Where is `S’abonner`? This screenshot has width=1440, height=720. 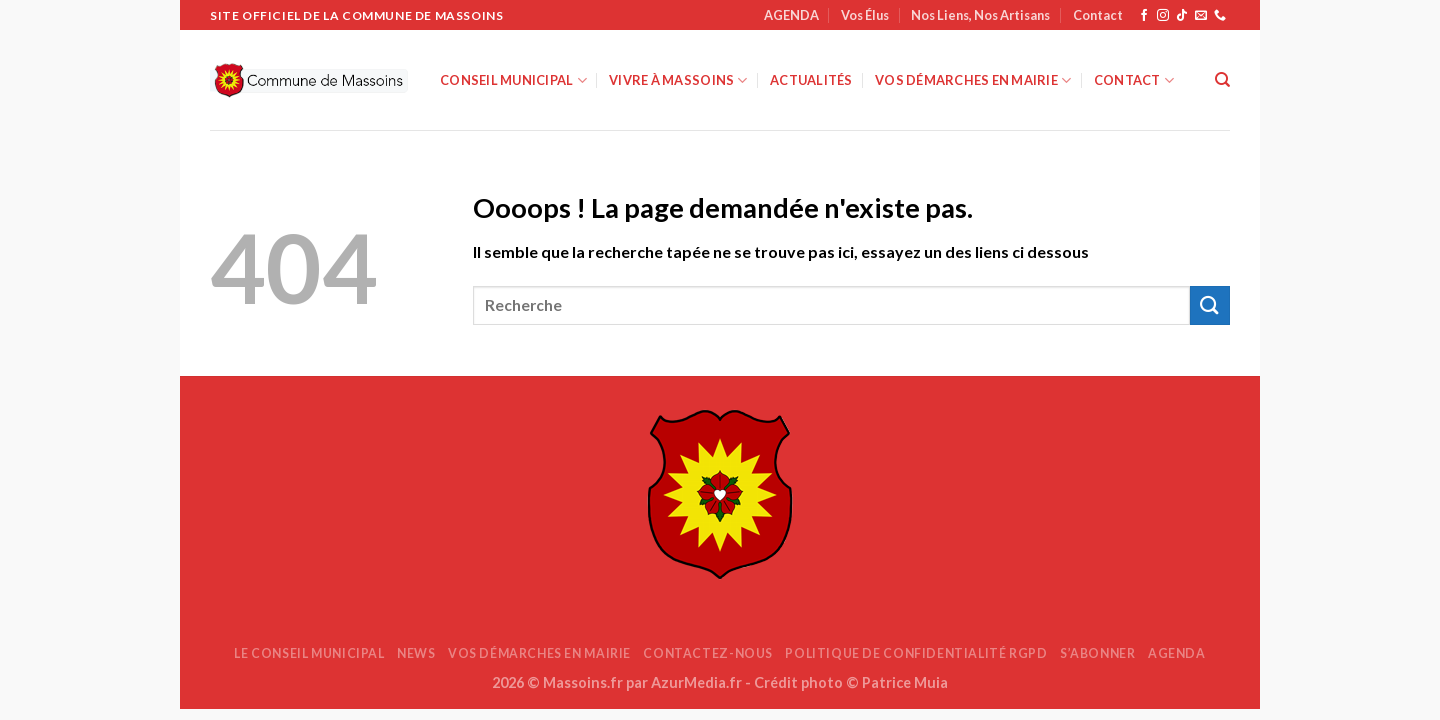
S’abonner is located at coordinates (1098, 653).